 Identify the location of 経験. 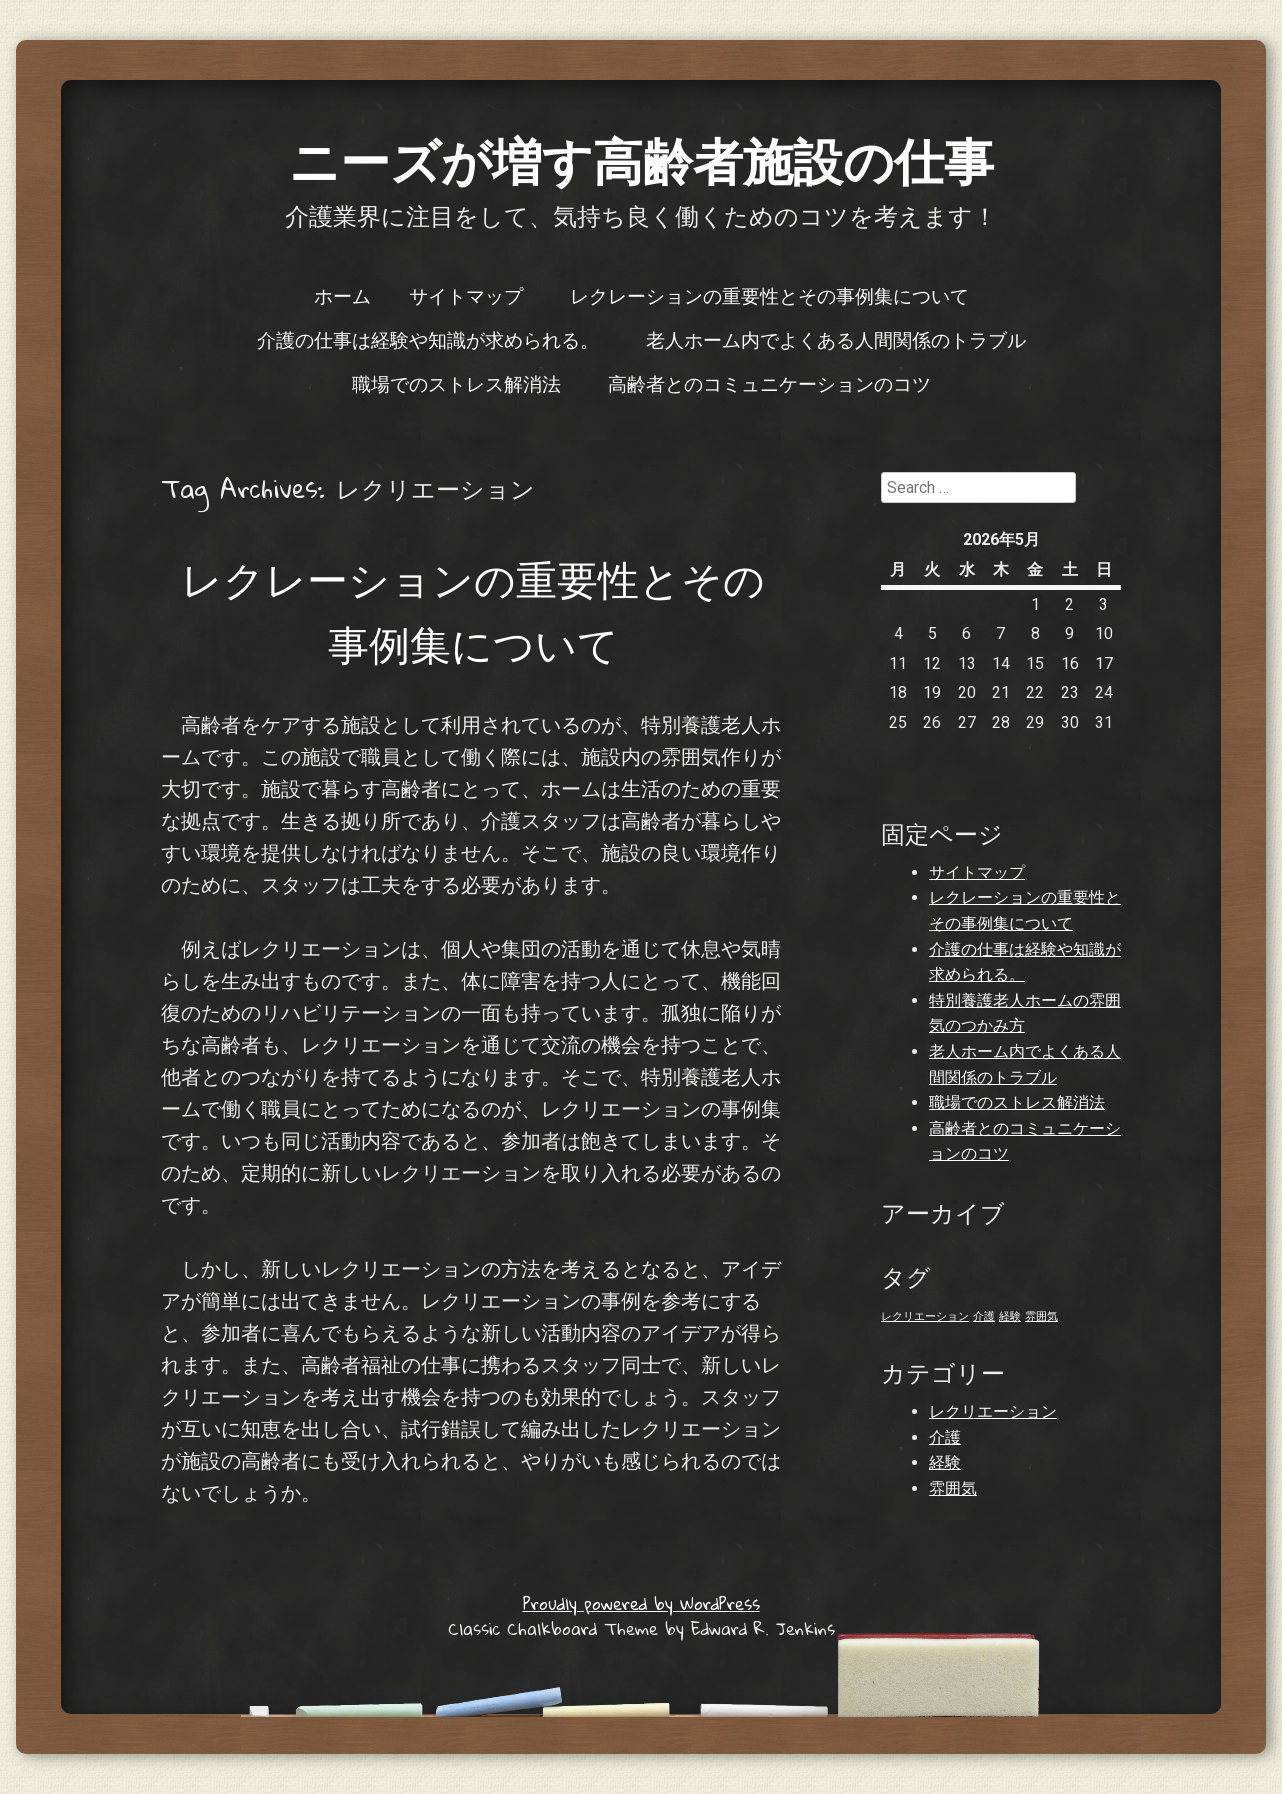
(945, 1462).